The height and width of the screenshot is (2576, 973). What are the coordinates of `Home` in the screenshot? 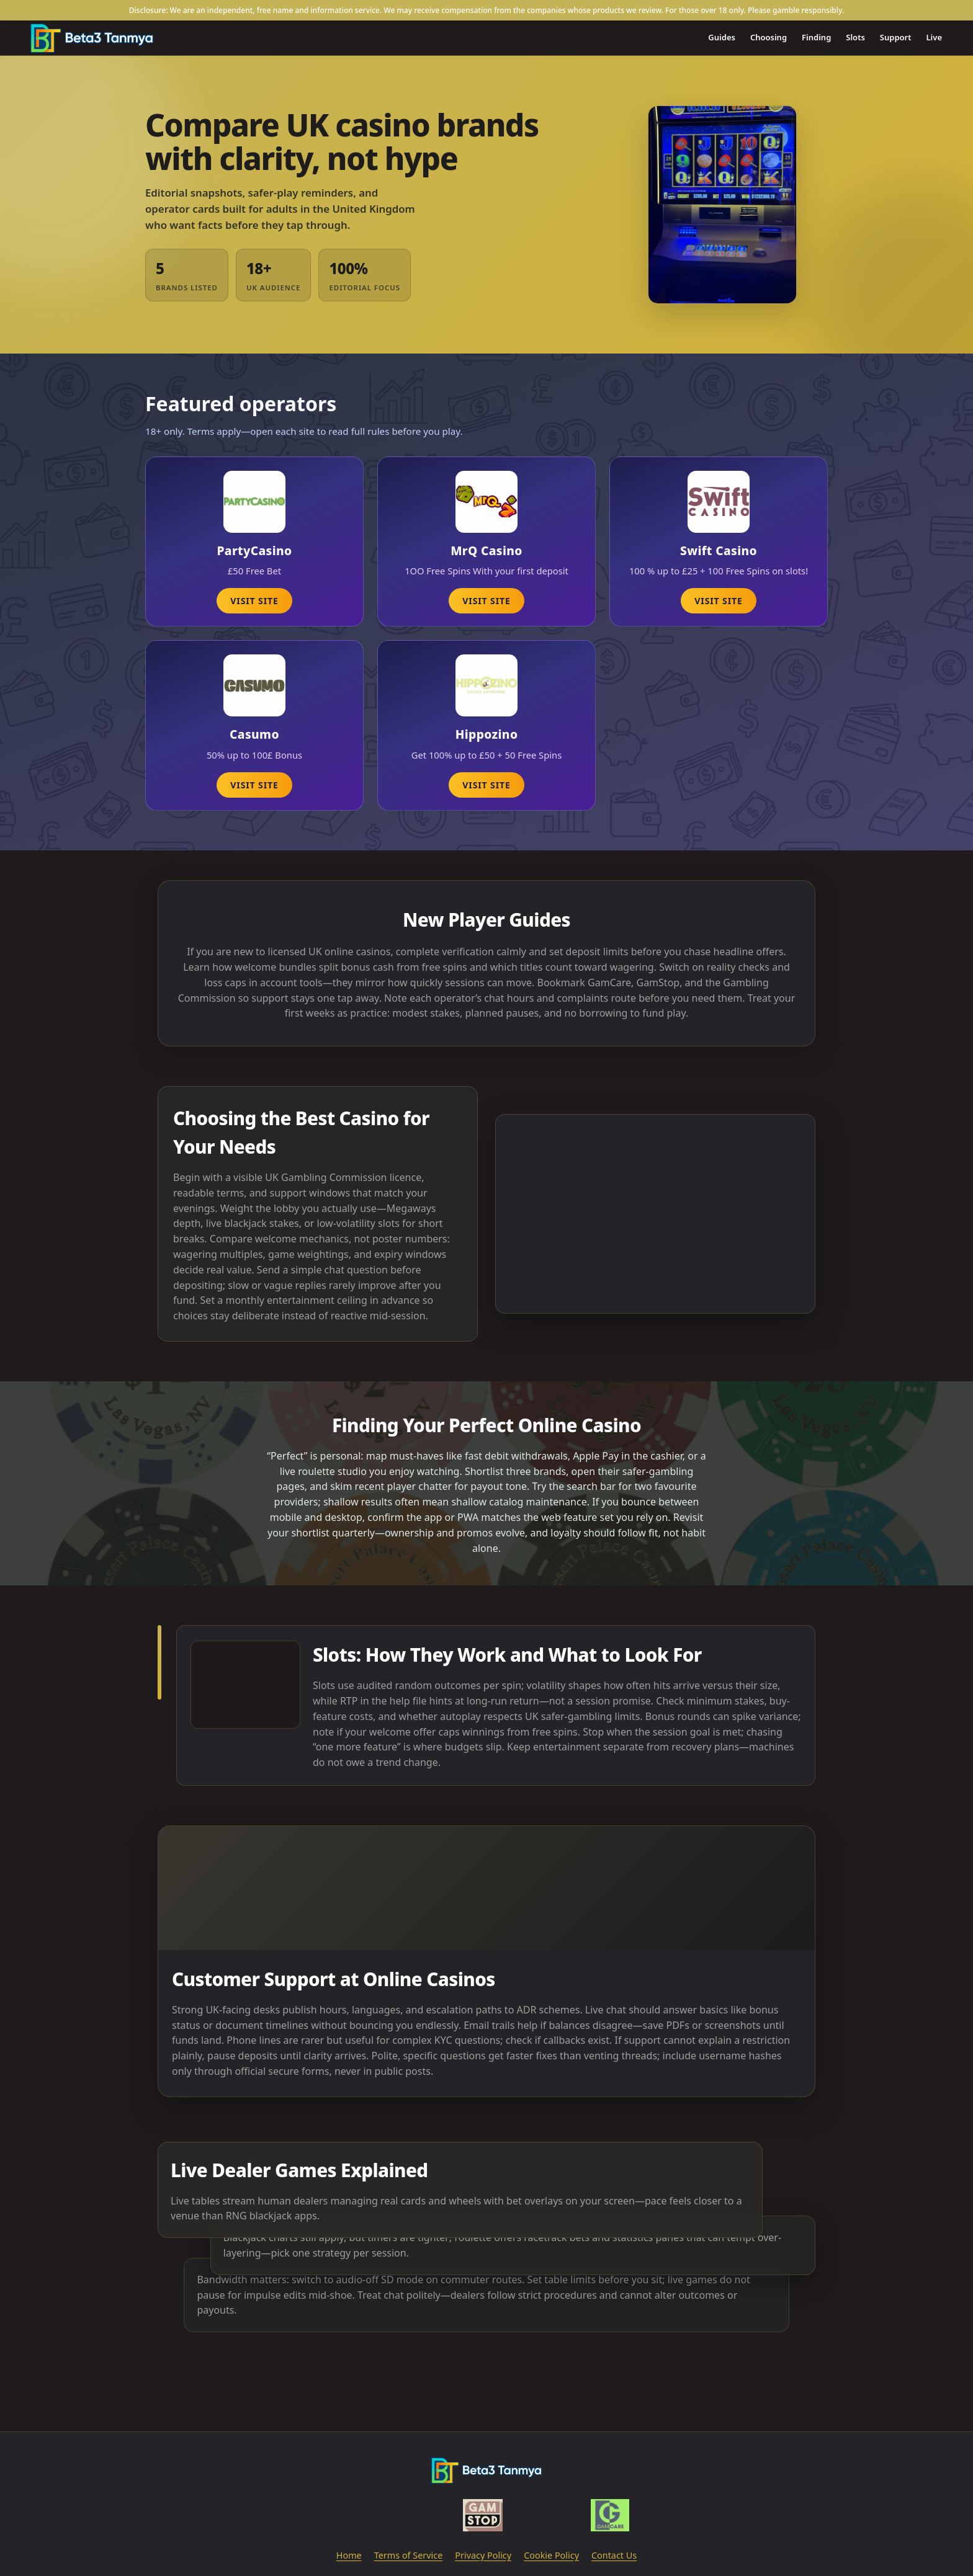 It's located at (349, 2555).